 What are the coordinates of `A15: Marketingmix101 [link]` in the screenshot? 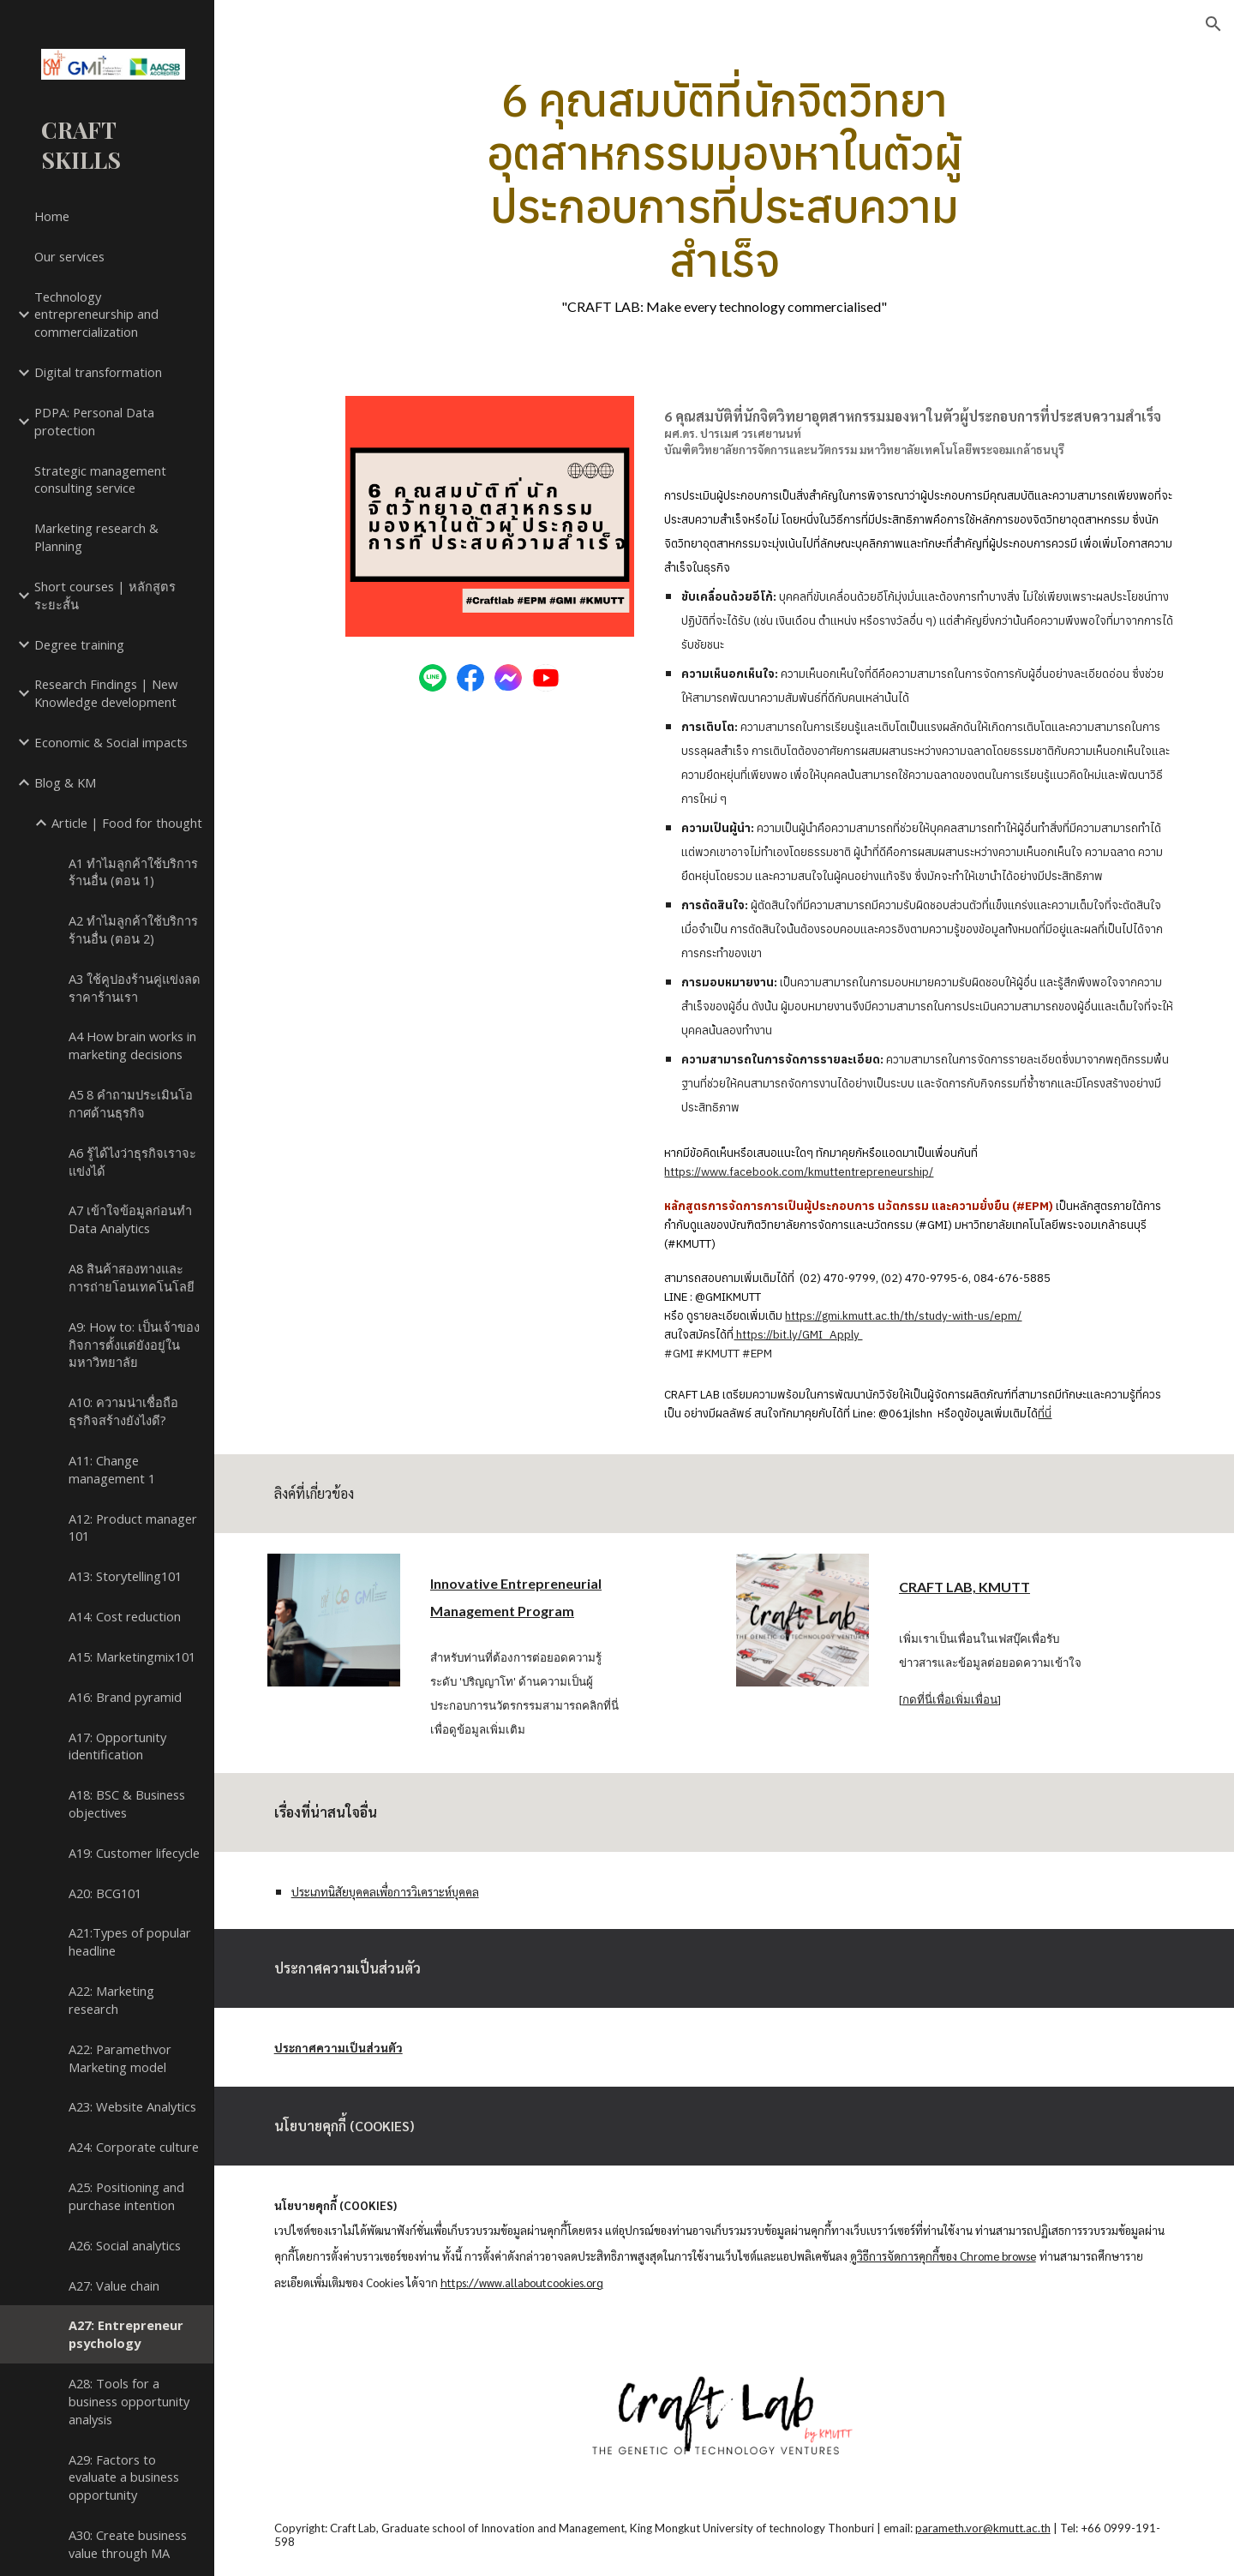 It's located at (132, 1656).